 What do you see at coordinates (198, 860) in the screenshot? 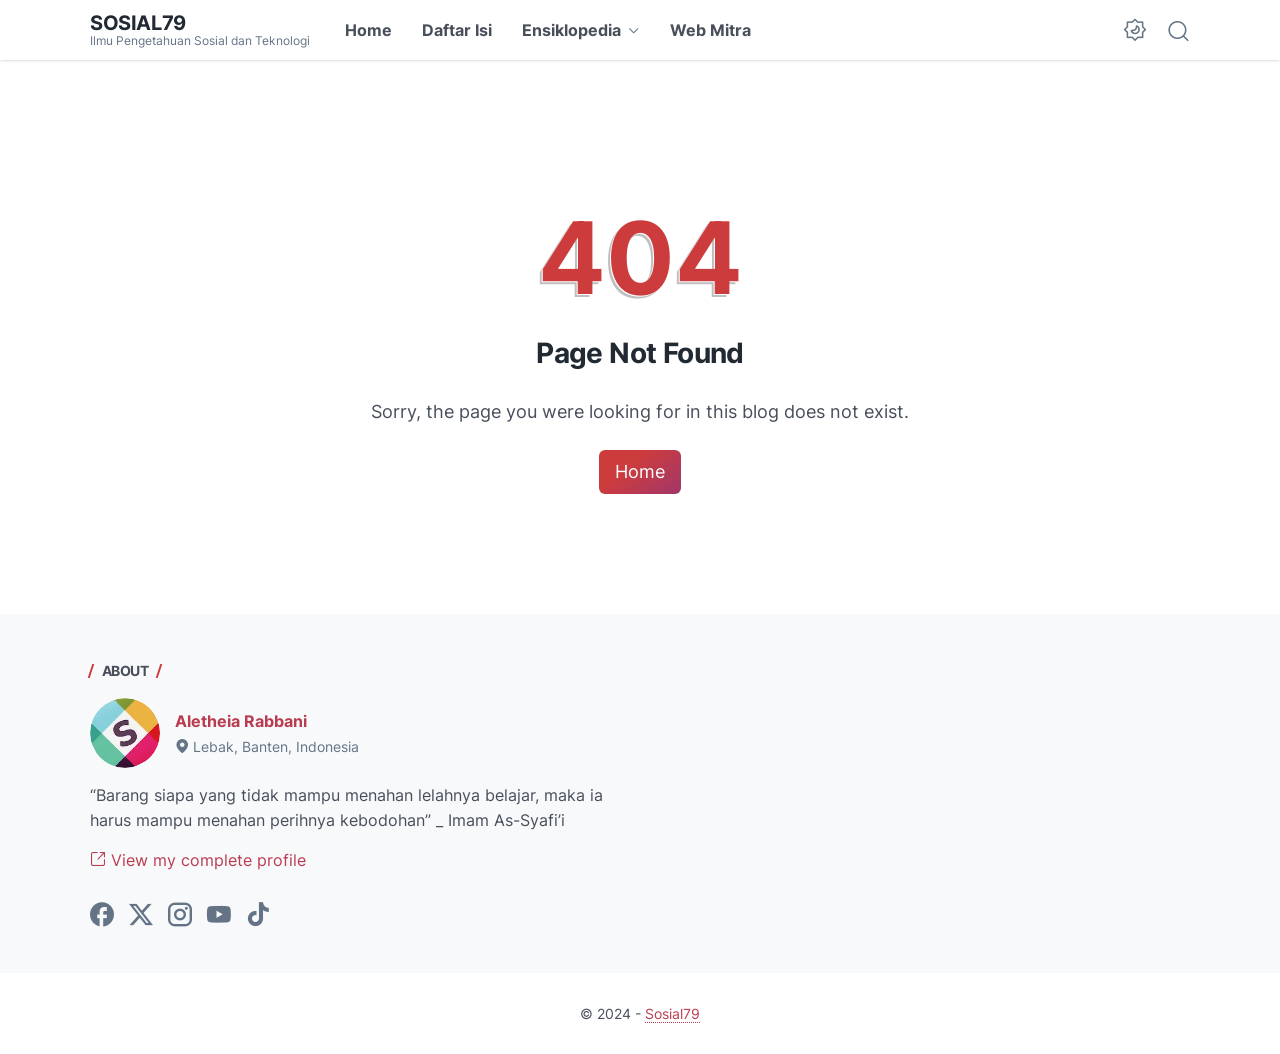
I see `View my complete profile` at bounding box center [198, 860].